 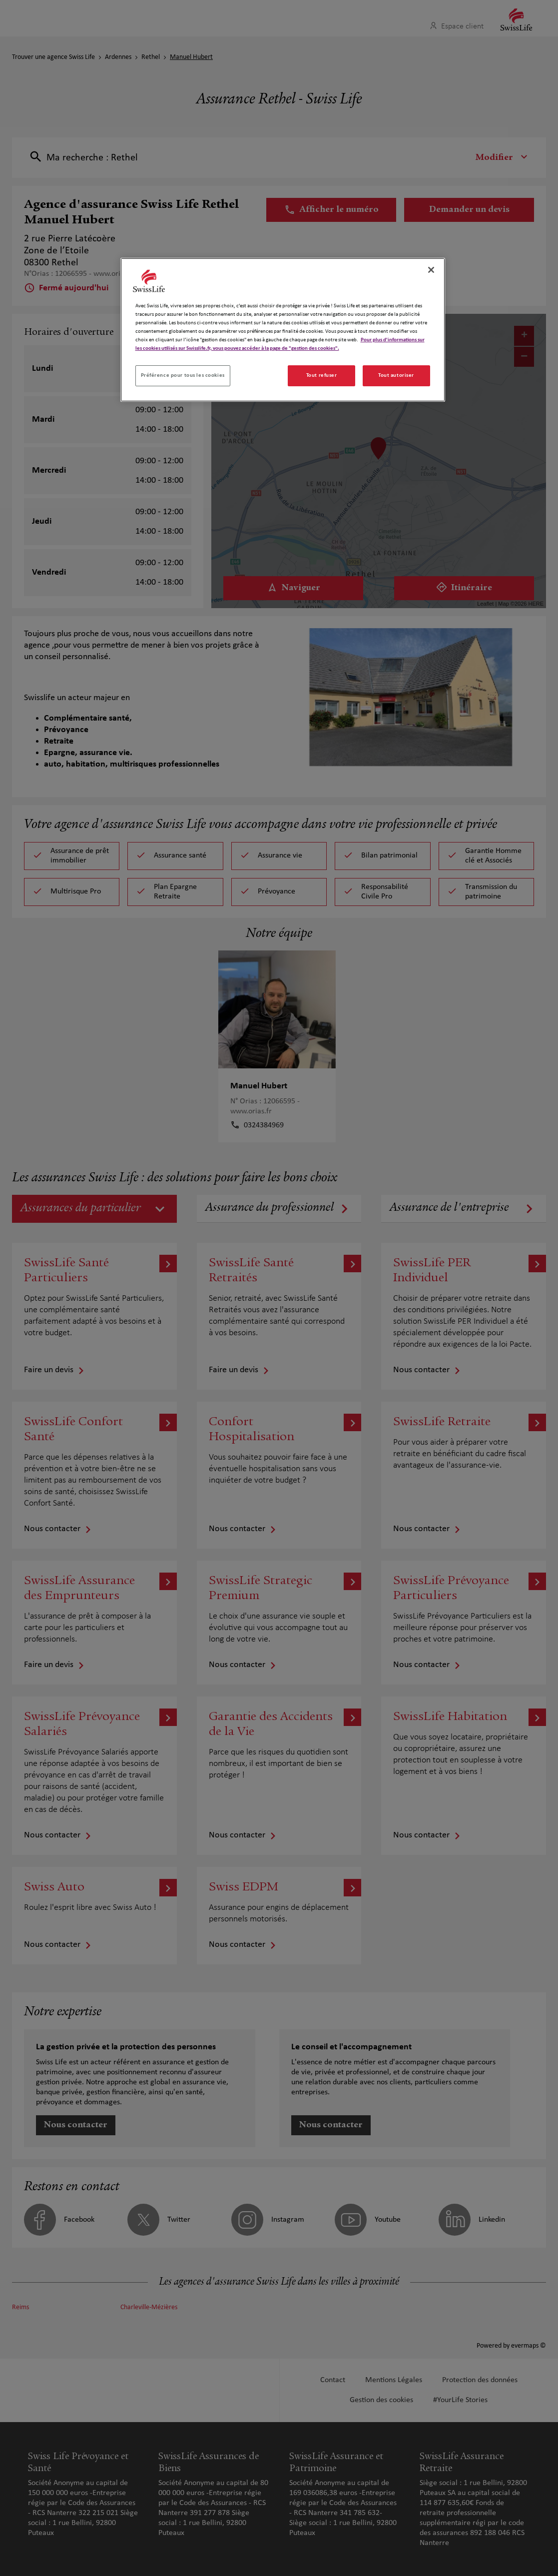 What do you see at coordinates (282, 330) in the screenshot?
I see `[region]` at bounding box center [282, 330].